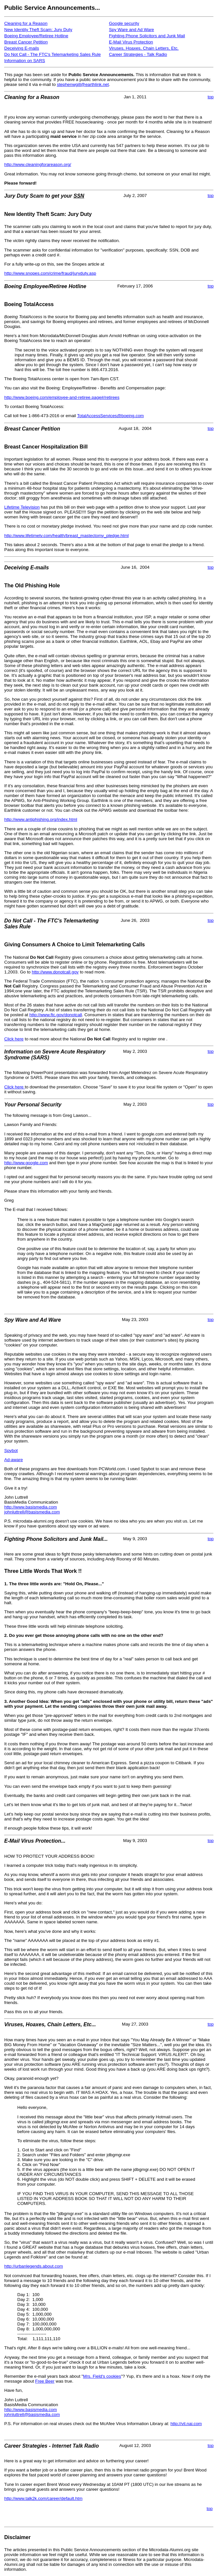 Image resolution: width=220 pixels, height=2576 pixels. Describe the element at coordinates (26, 42) in the screenshot. I see `Breast Cancer Petition` at that location.